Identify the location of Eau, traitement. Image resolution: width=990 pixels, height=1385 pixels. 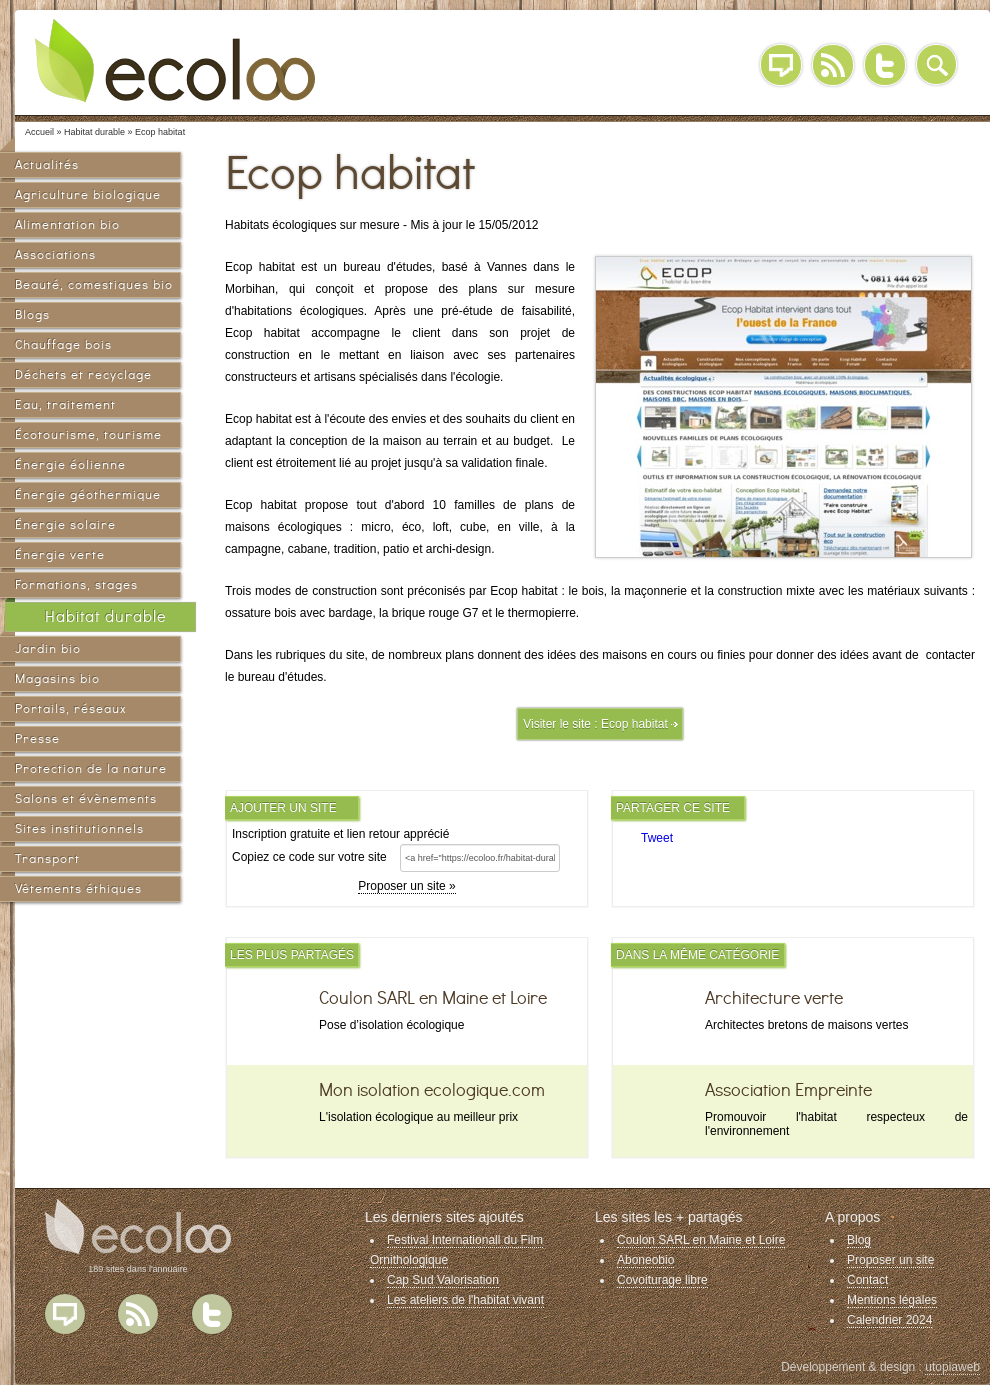
(65, 404).